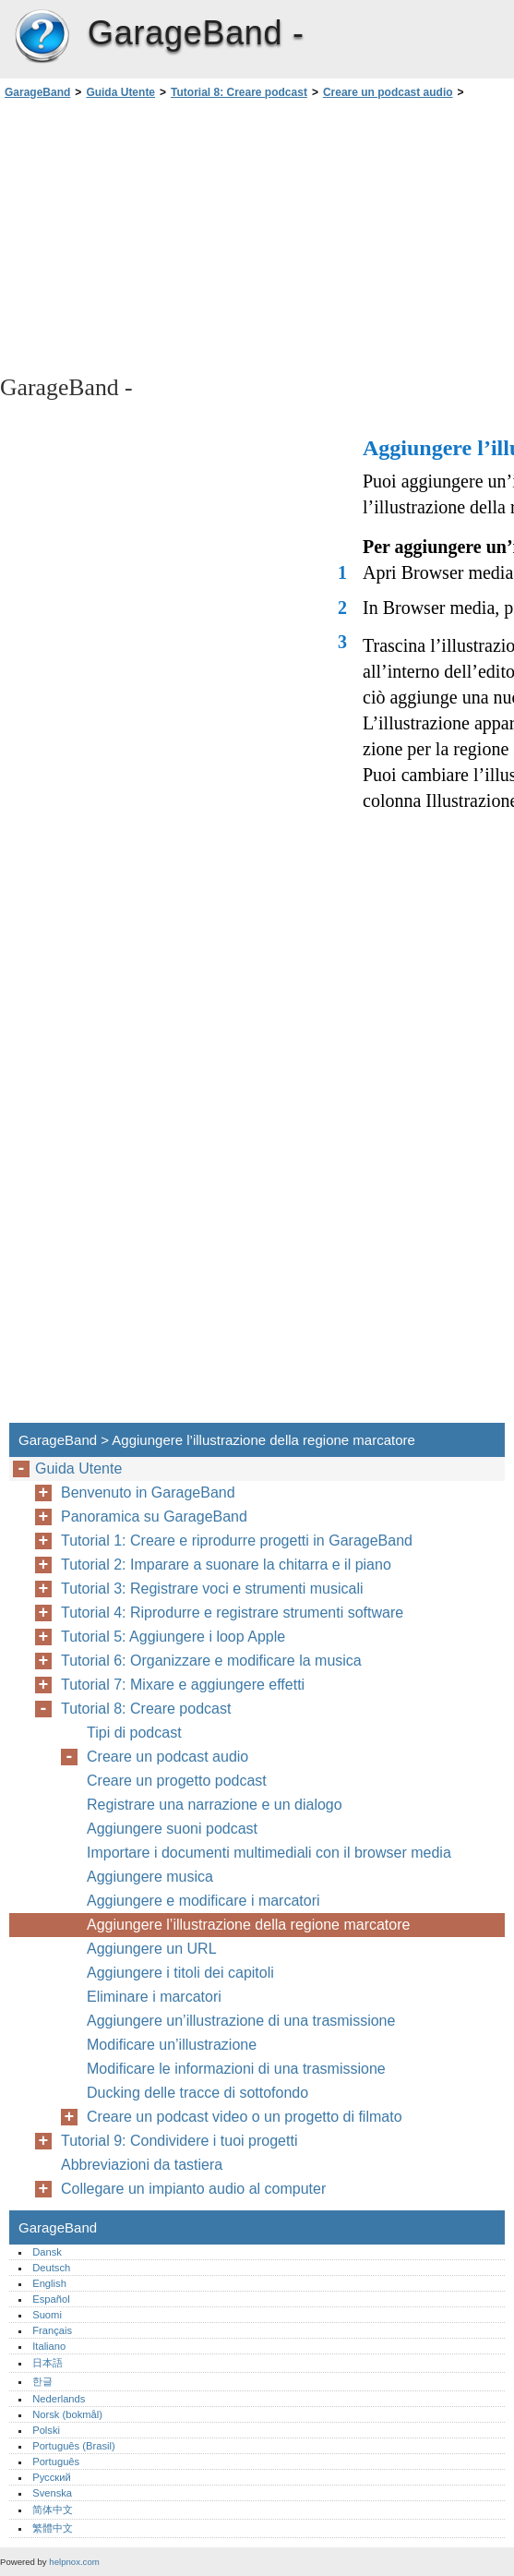 This screenshot has height=2576, width=514. What do you see at coordinates (193, 2189) in the screenshot?
I see `Collegare un impianto audio al computer` at bounding box center [193, 2189].